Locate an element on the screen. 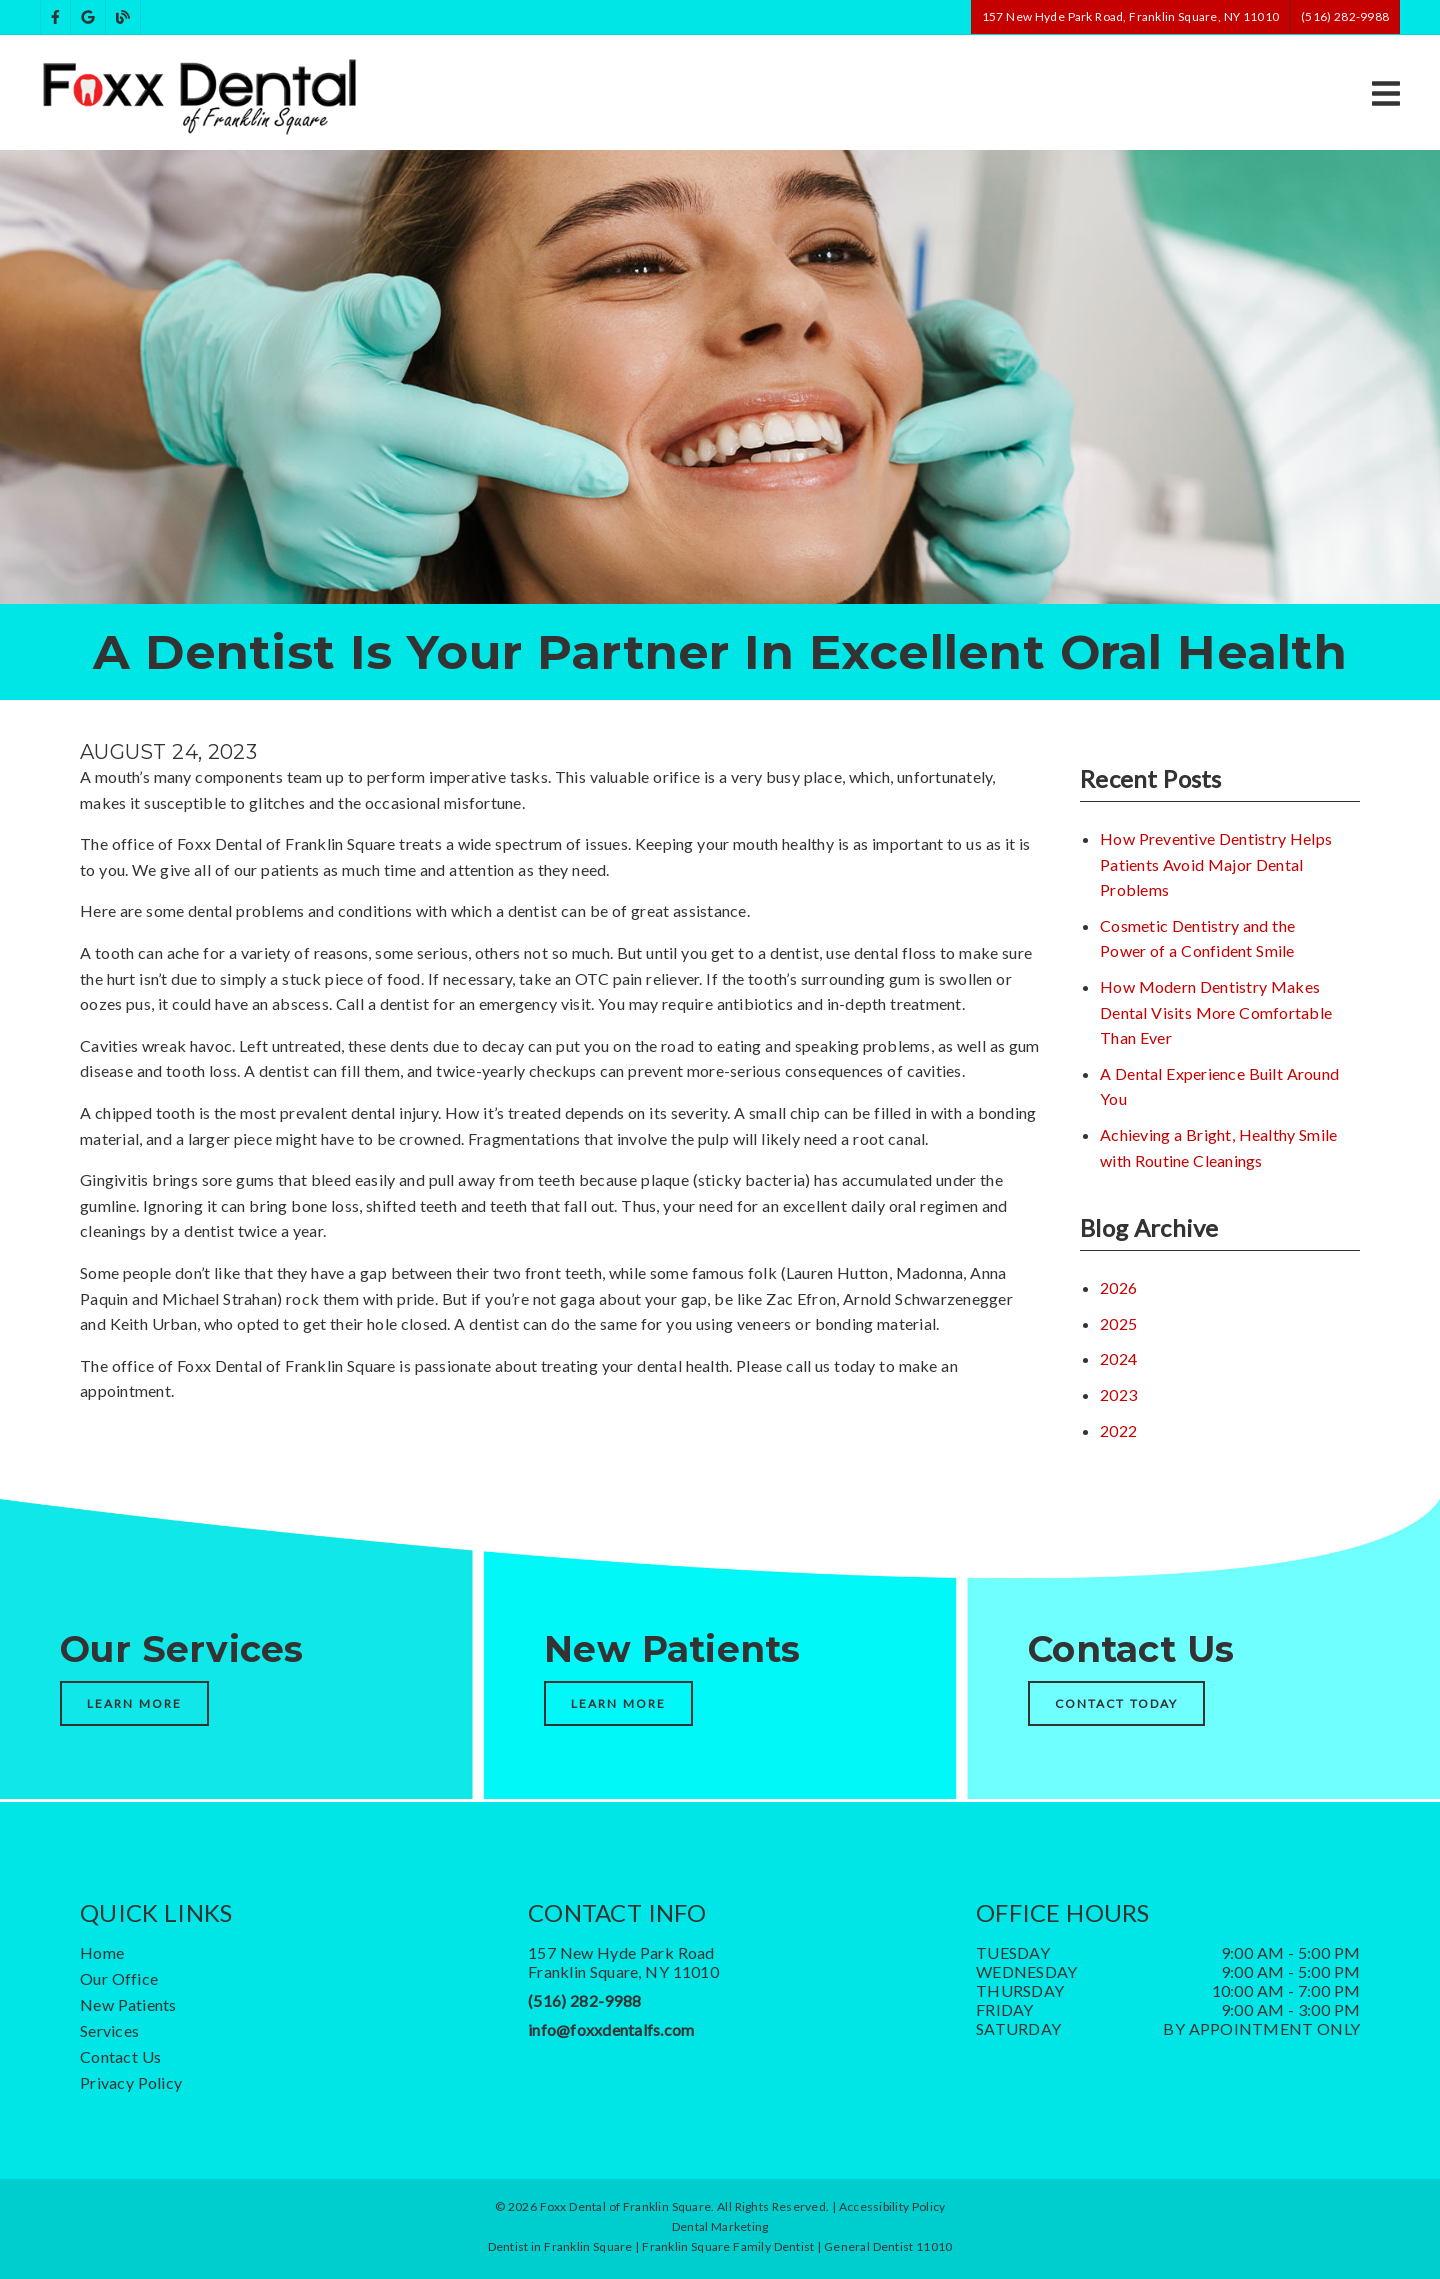  (516) 282-9988 [button] is located at coordinates (1345, 16).